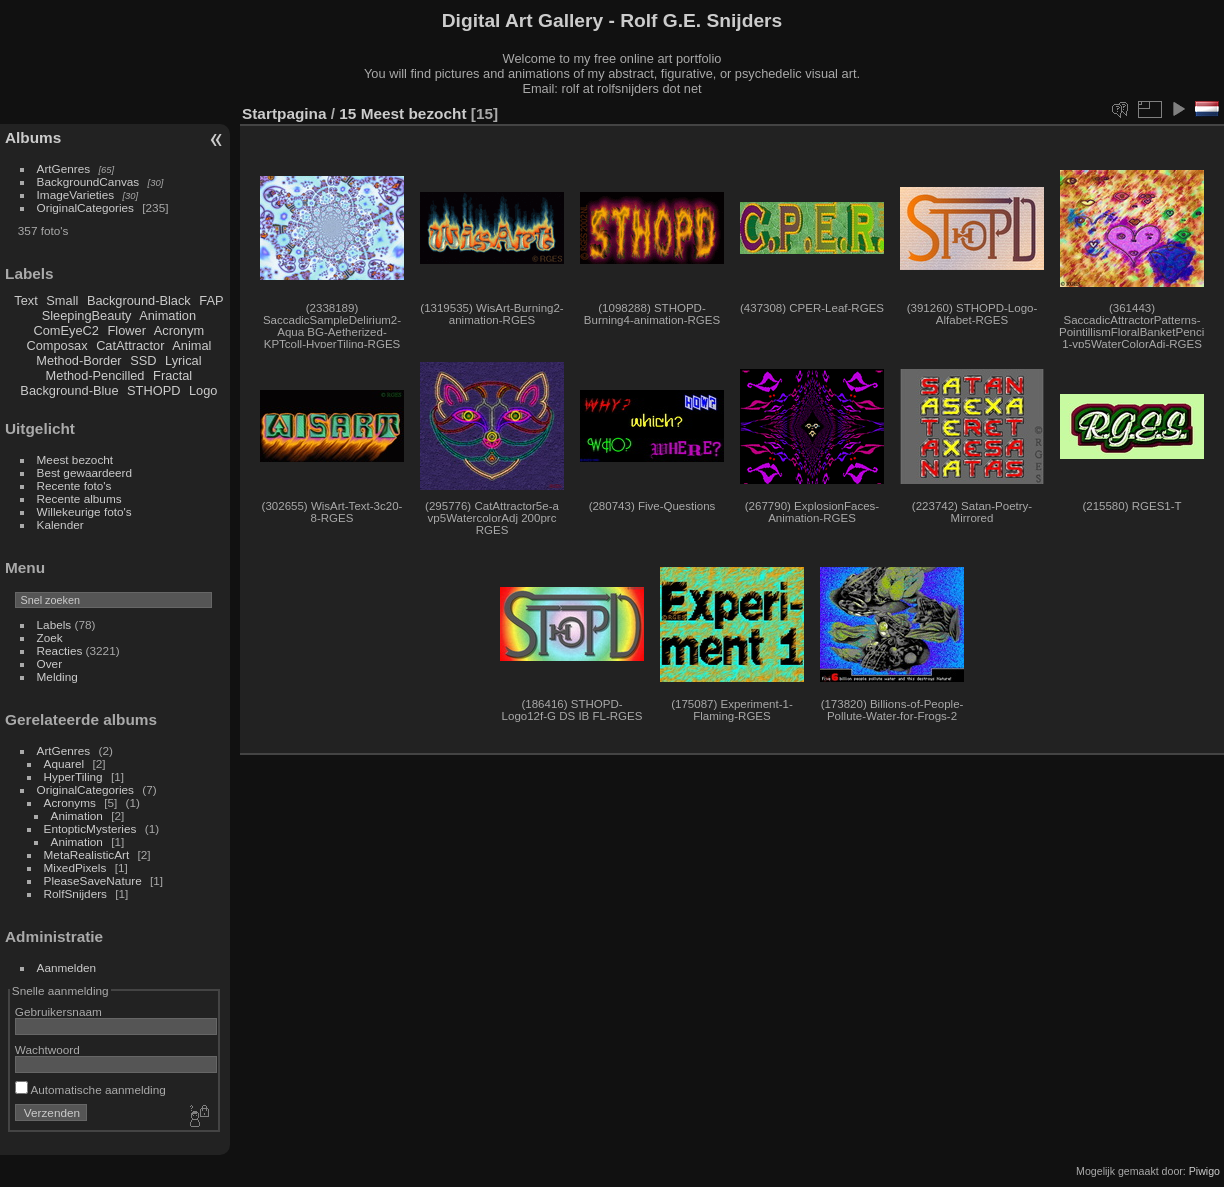  What do you see at coordinates (1204, 1171) in the screenshot?
I see `Piwigo` at bounding box center [1204, 1171].